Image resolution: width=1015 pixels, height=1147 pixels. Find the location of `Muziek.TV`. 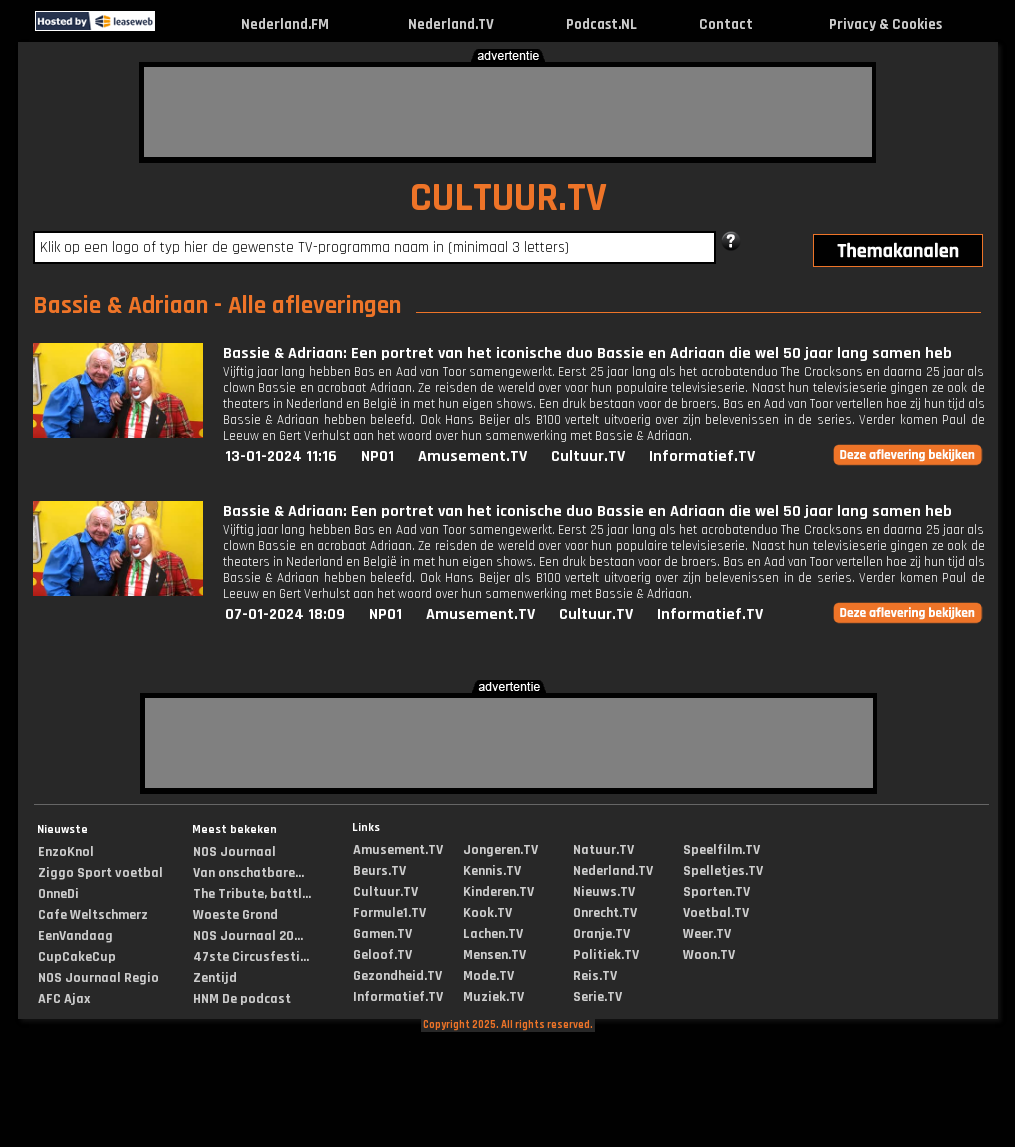

Muziek.TV is located at coordinates (493, 997).